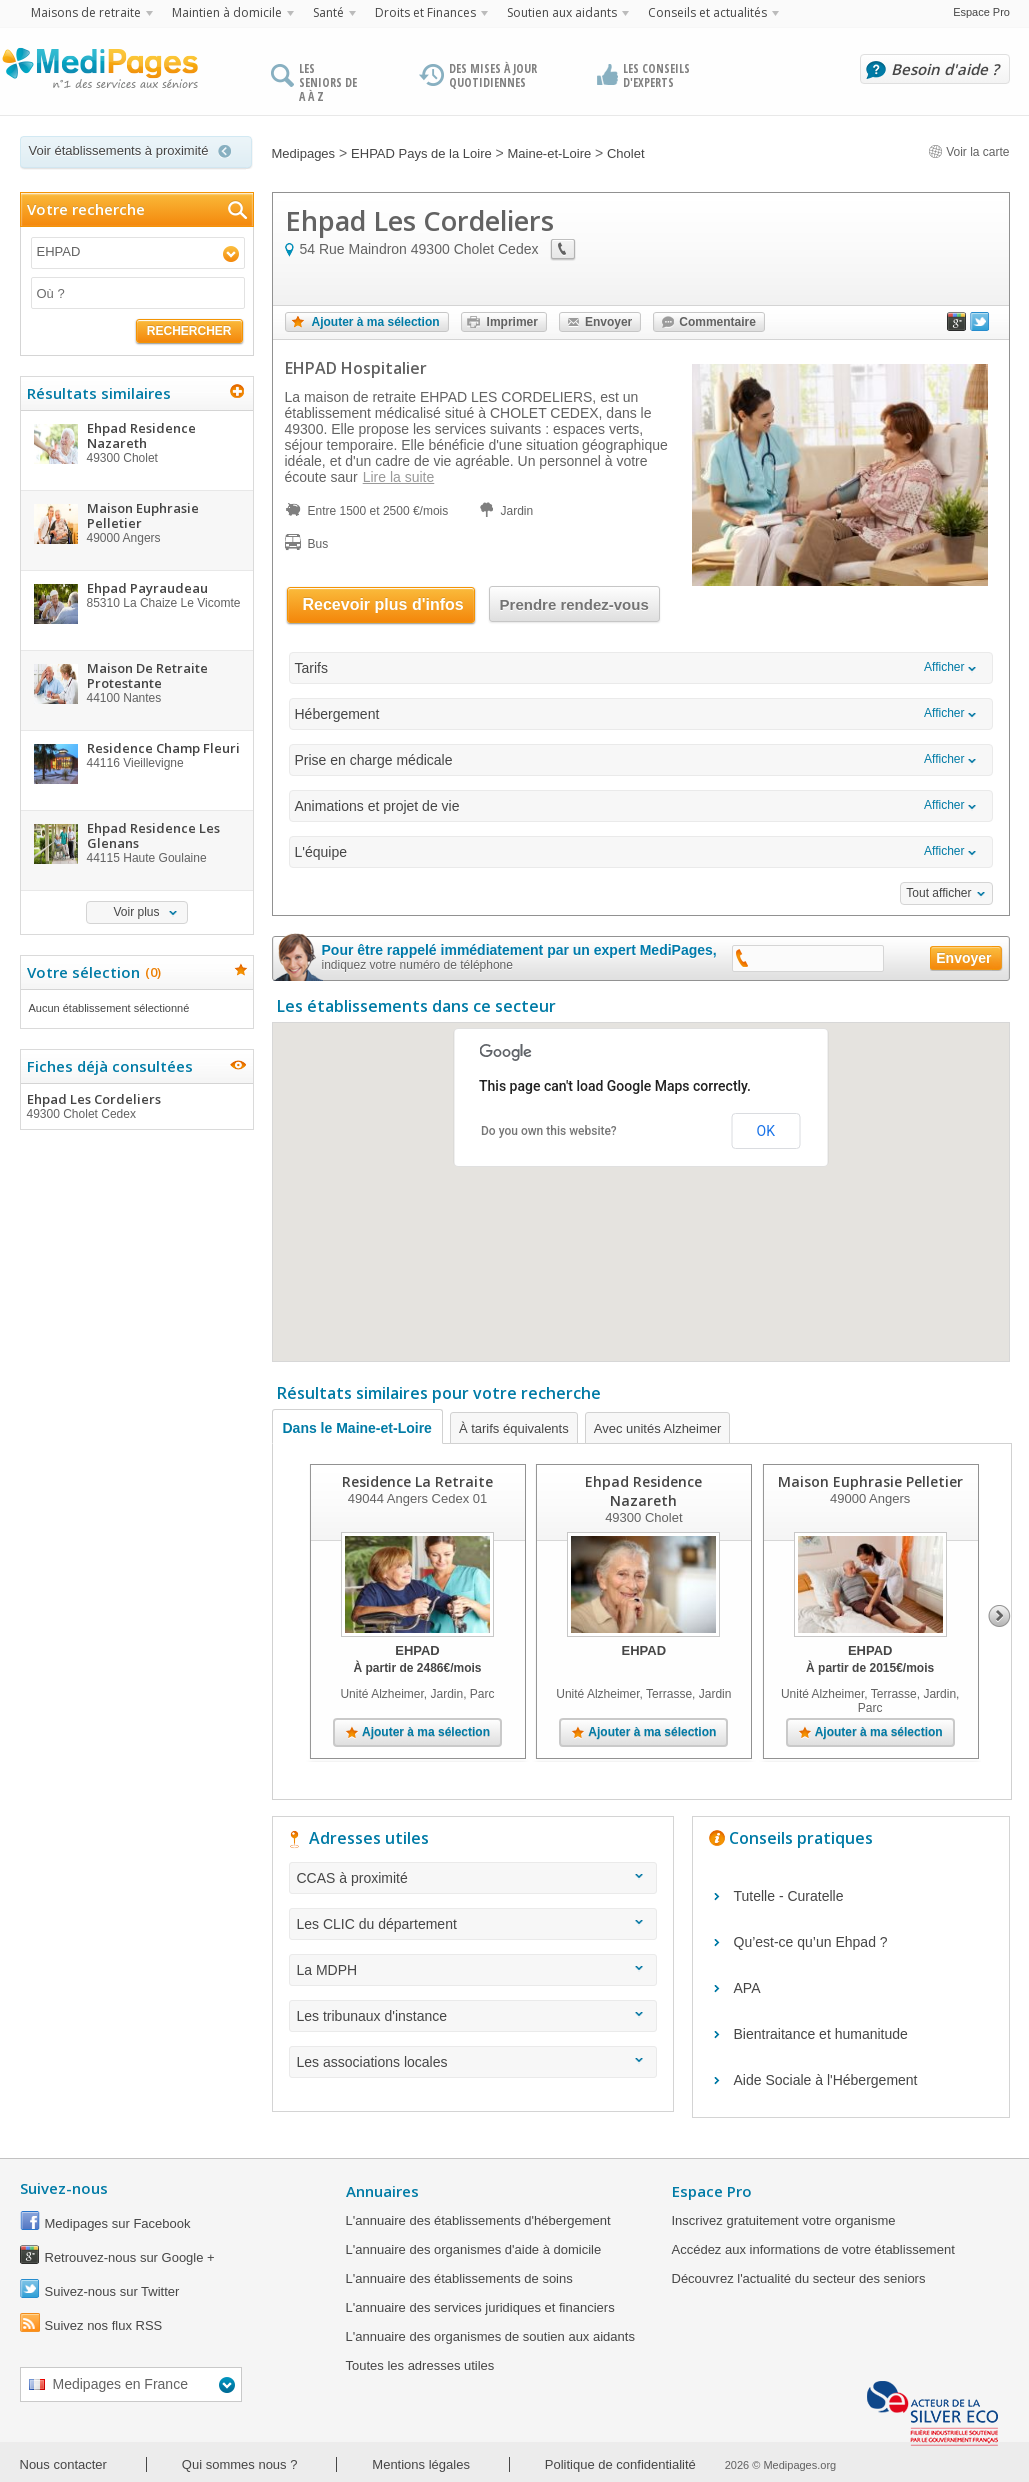 The width and height of the screenshot is (1029, 2482). I want to click on L'annuaire des établissements d'hébergement, so click(478, 2220).